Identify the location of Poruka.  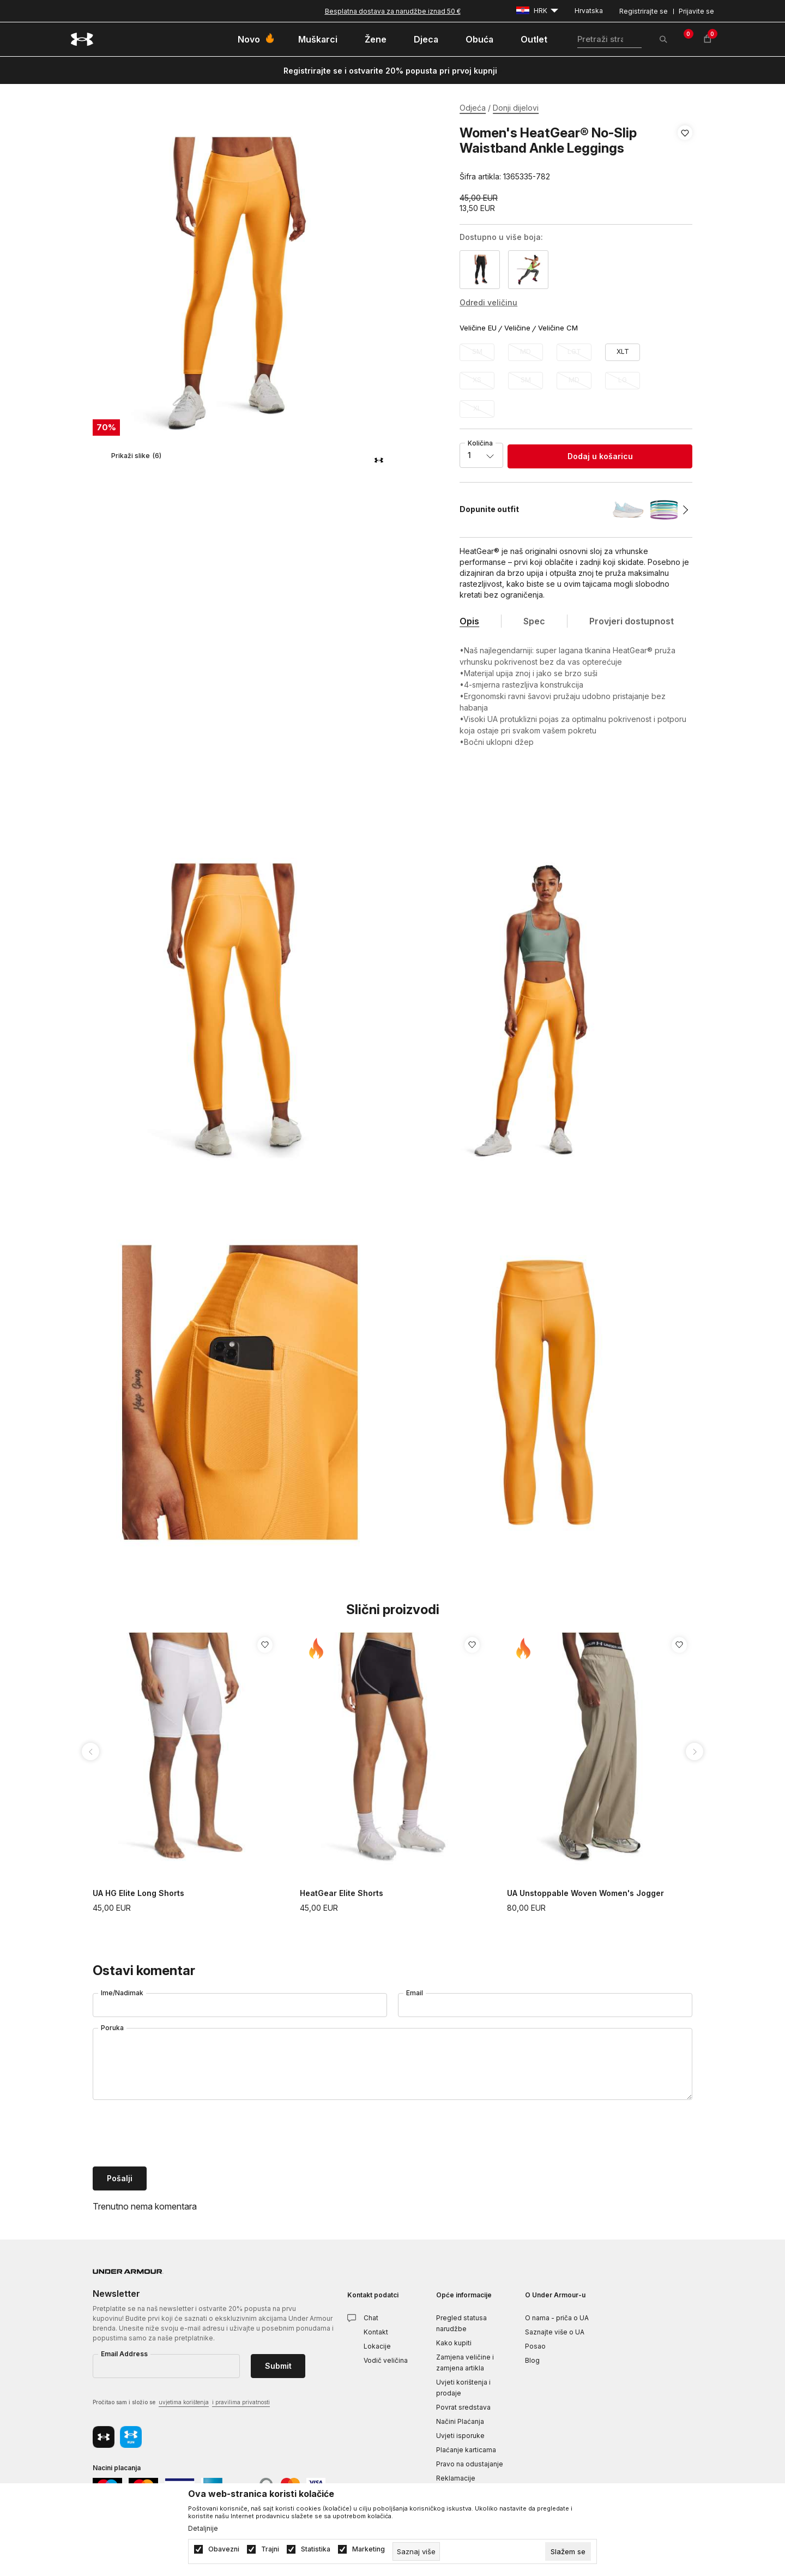
(112, 2028).